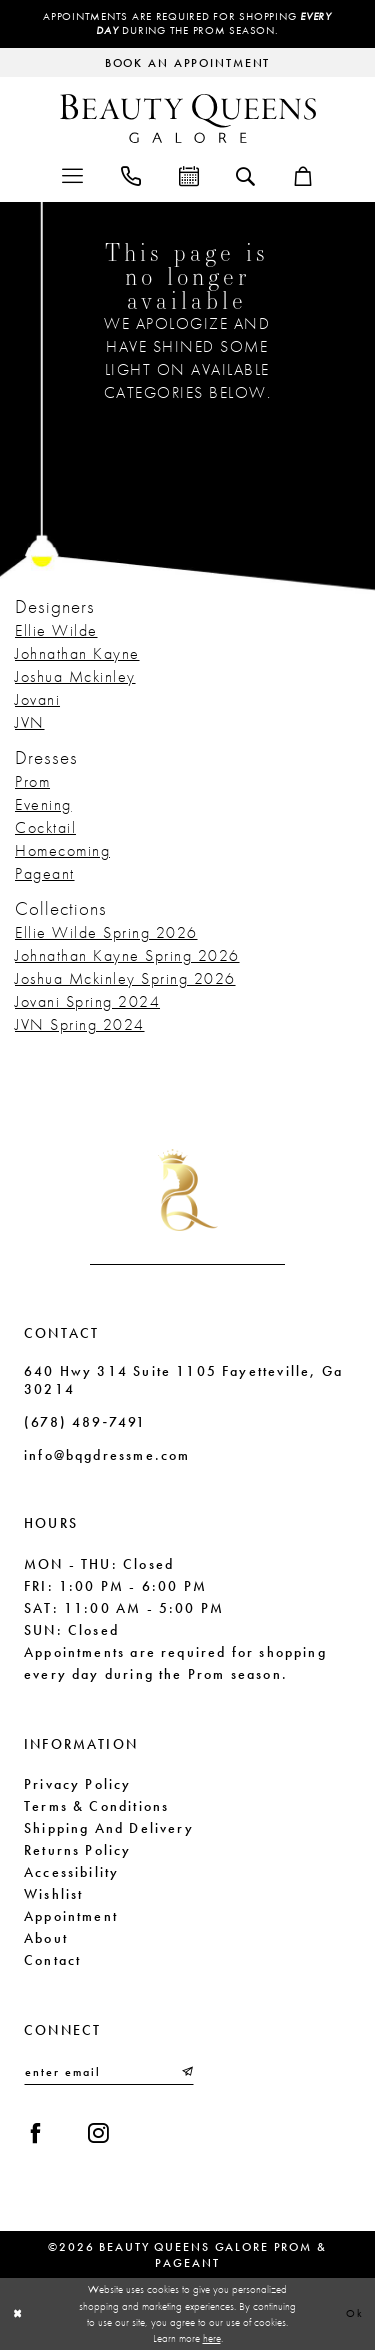 This screenshot has width=375, height=2351. Describe the element at coordinates (245, 175) in the screenshot. I see `[Show search]` at that location.